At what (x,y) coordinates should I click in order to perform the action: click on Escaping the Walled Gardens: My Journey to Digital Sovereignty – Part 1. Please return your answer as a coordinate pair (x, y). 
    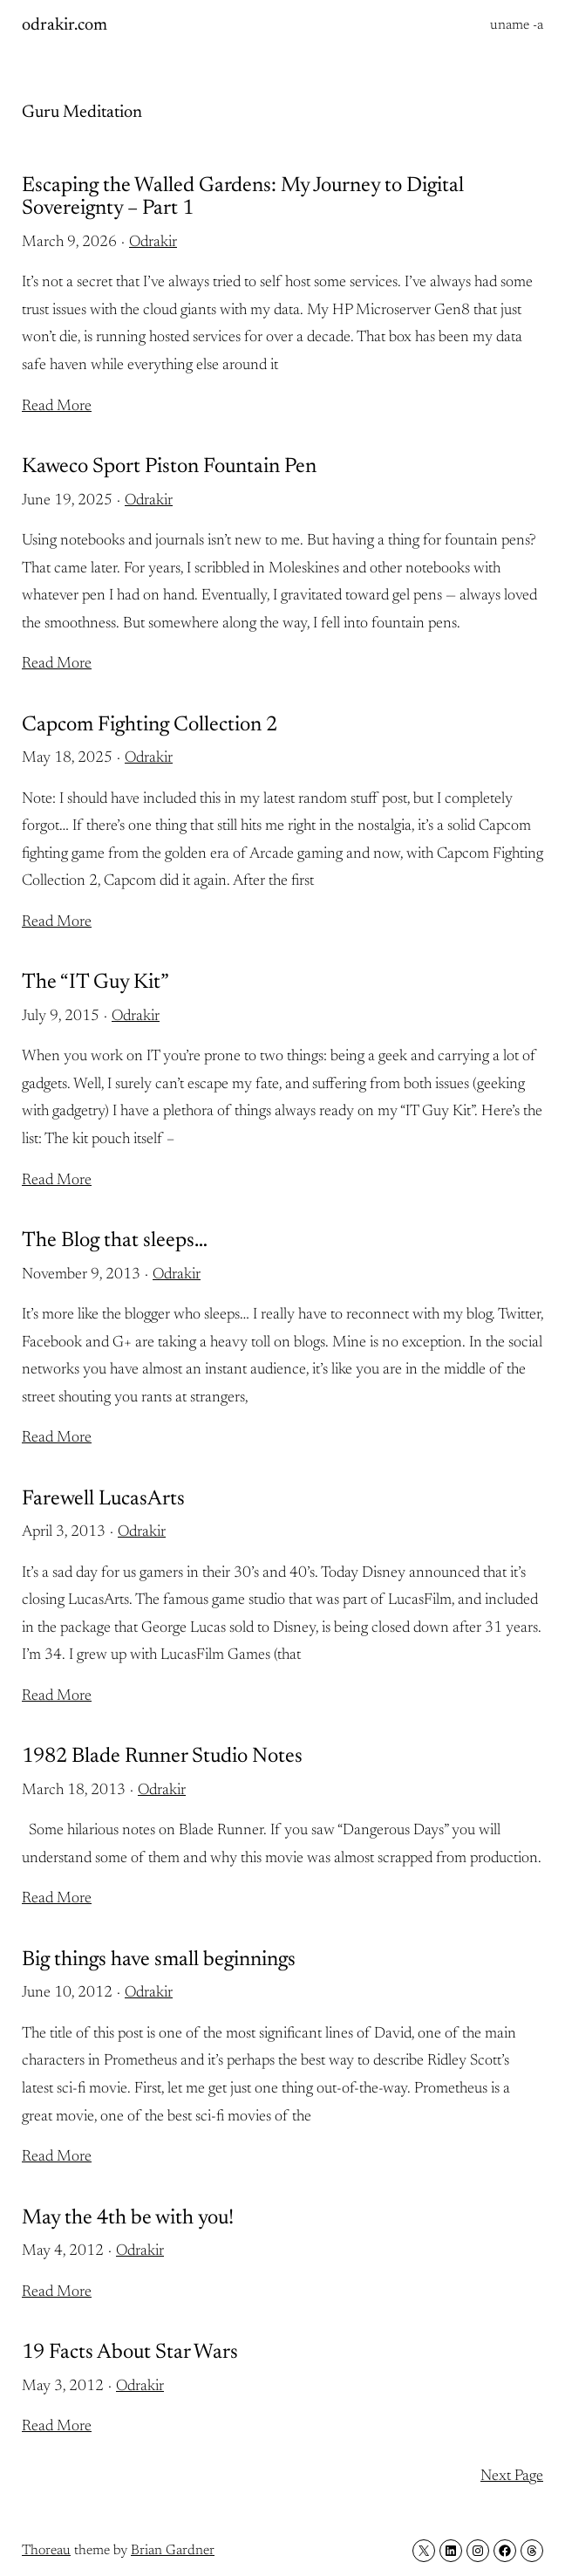
    Looking at the image, I should click on (243, 197).